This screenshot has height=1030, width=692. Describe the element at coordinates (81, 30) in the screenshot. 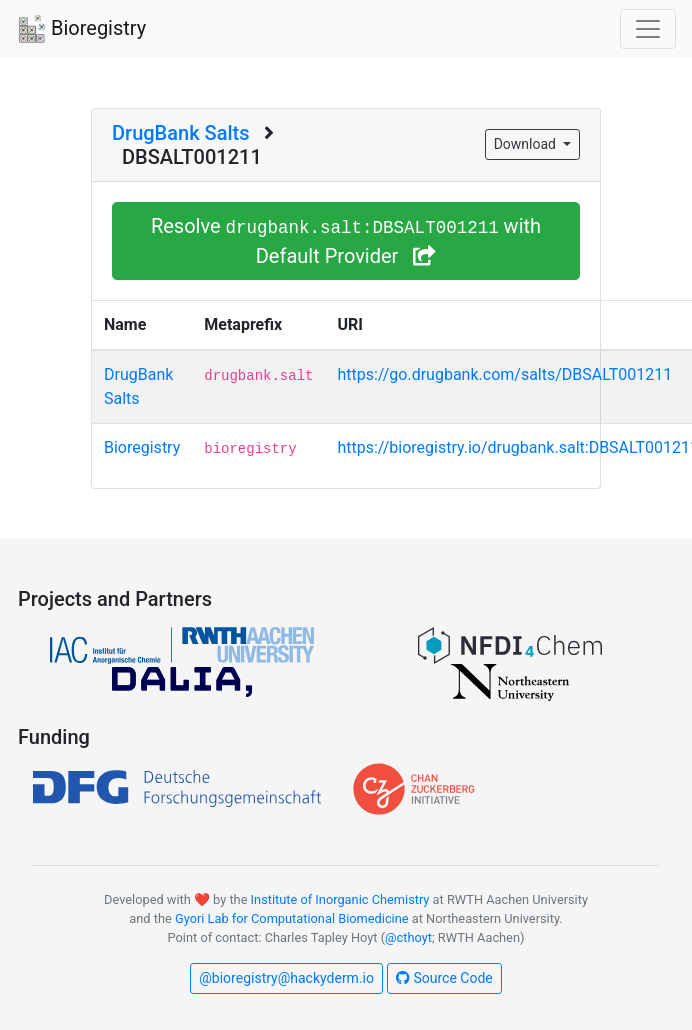

I see `Bioregistry` at that location.